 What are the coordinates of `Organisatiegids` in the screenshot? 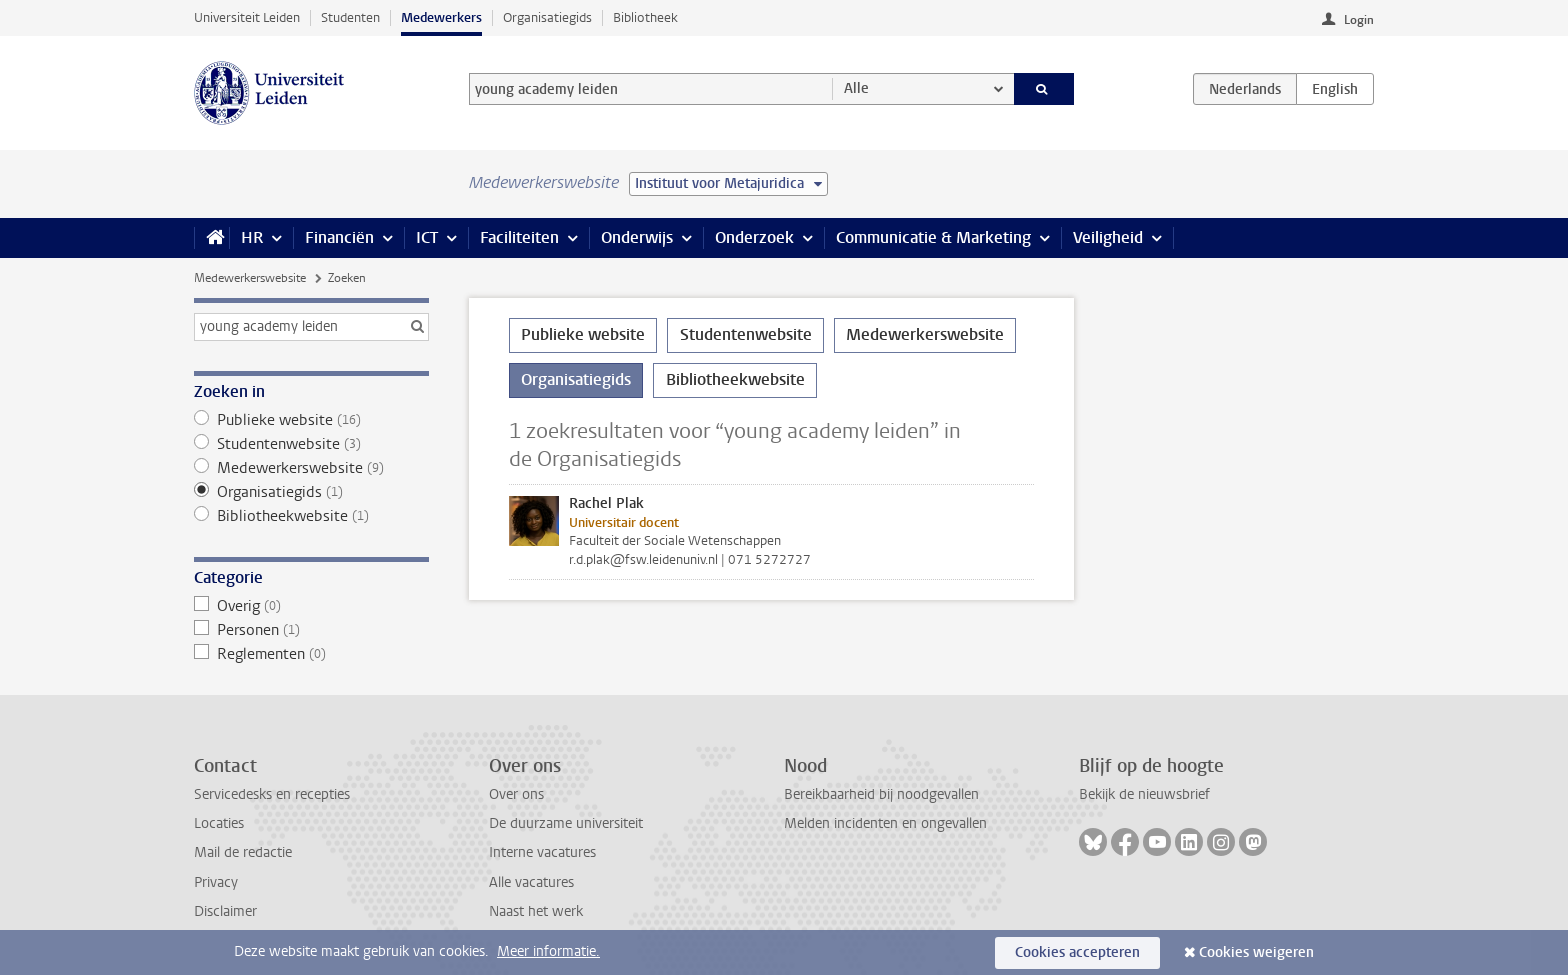 It's located at (547, 17).